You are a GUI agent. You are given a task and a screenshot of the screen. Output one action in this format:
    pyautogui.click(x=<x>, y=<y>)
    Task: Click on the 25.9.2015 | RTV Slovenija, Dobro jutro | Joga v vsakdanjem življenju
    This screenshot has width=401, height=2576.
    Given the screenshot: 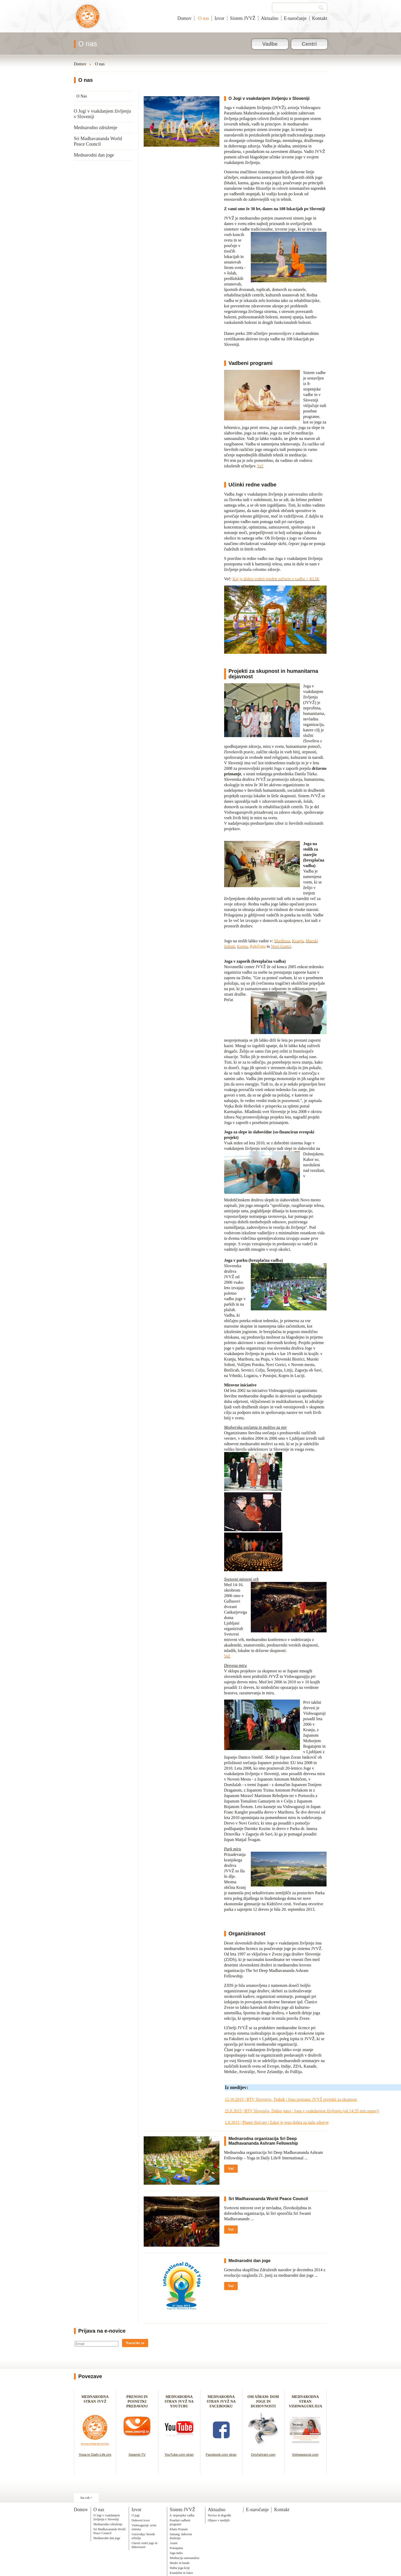 What is the action you would take?
    pyautogui.click(x=283, y=2111)
    